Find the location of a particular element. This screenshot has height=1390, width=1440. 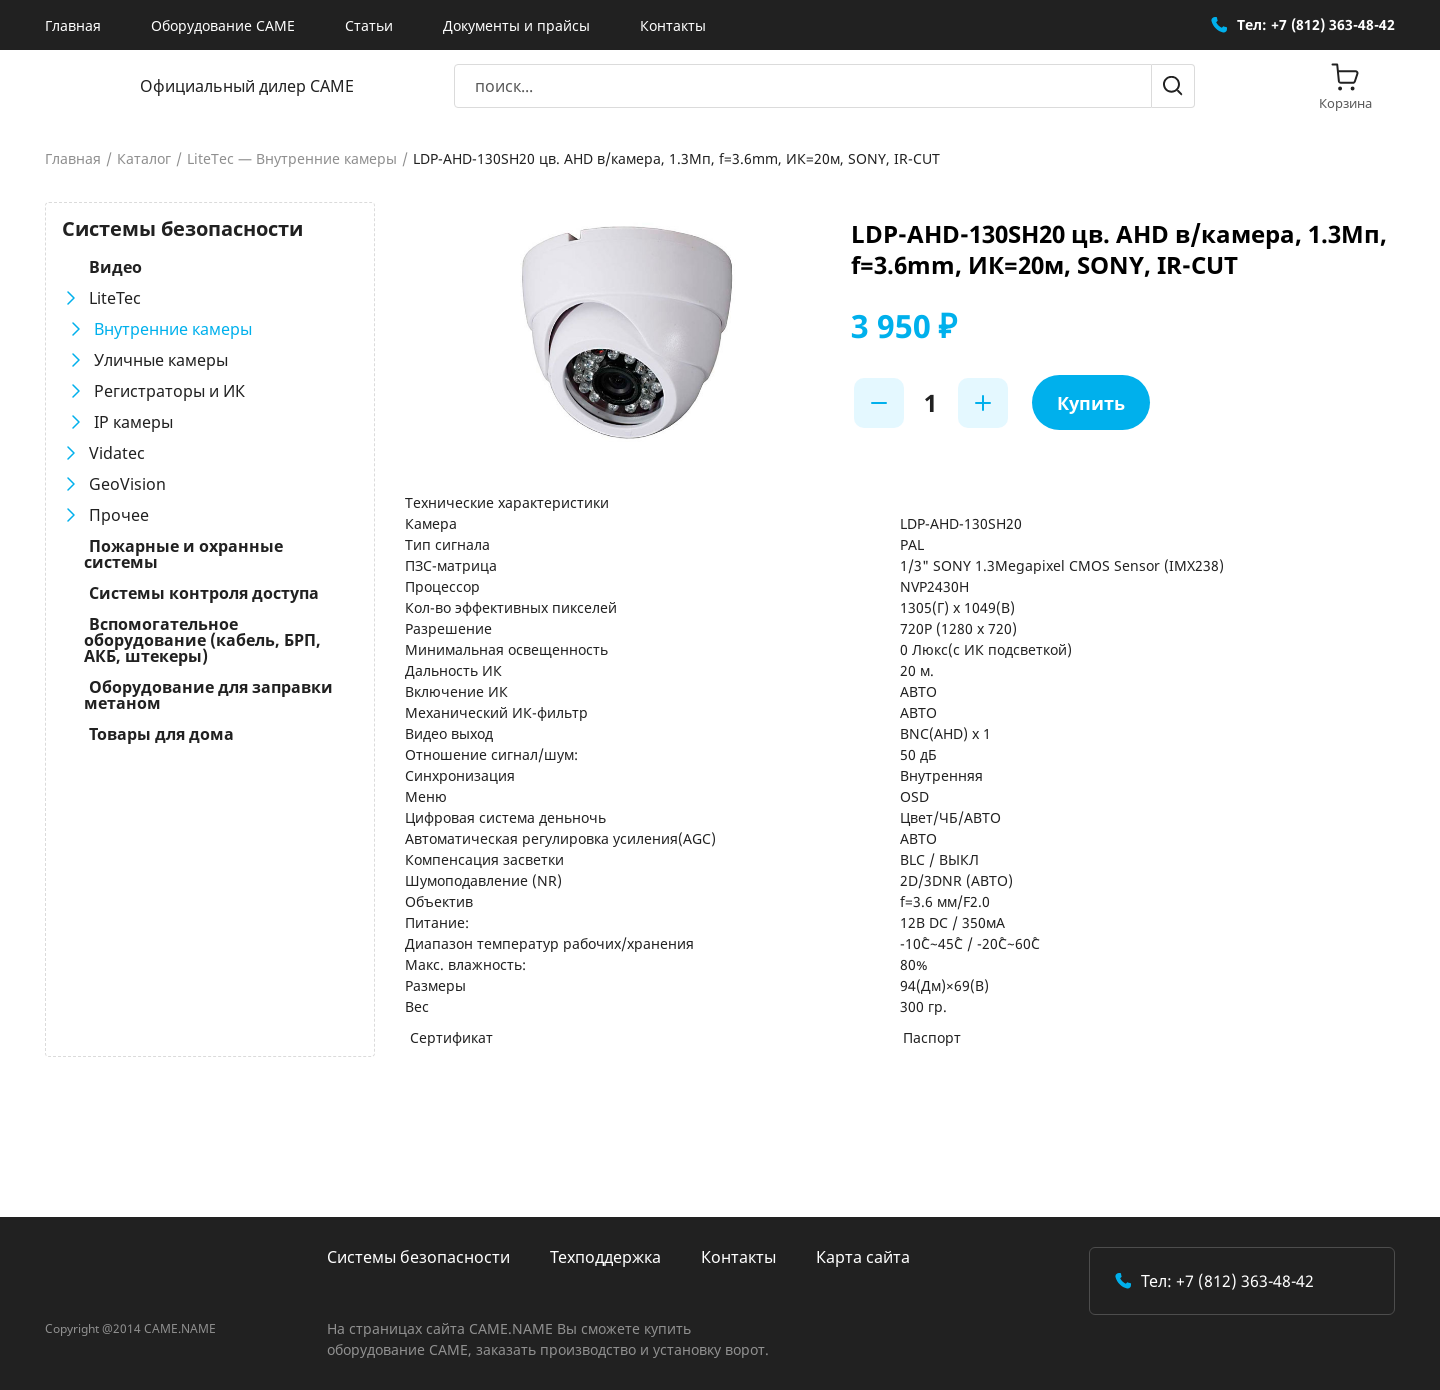

Карта сайта is located at coordinates (863, 1257).